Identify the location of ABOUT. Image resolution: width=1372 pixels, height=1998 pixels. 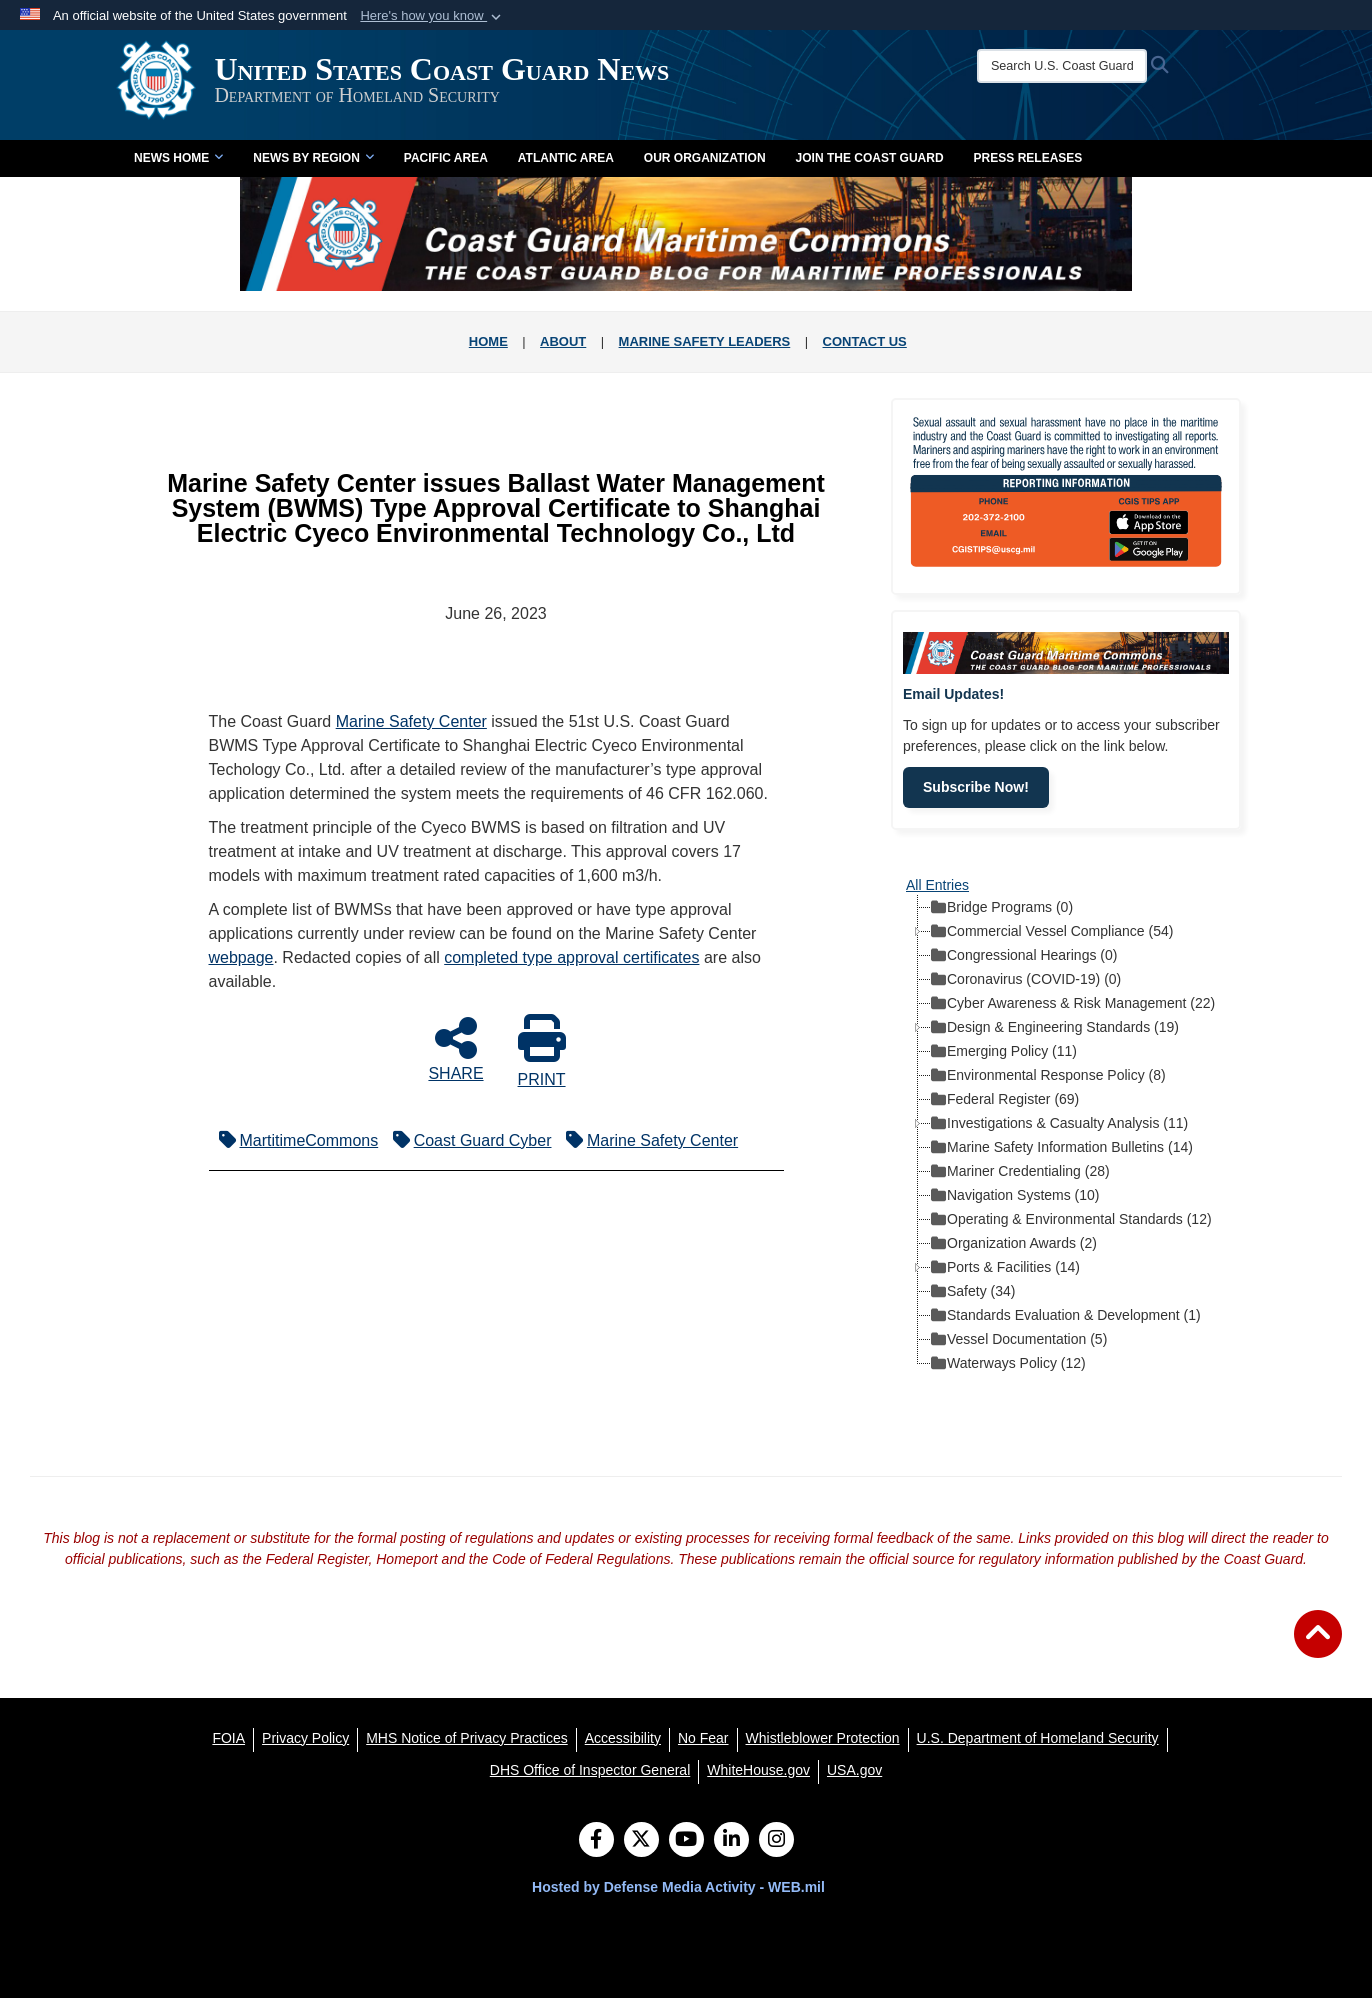
(563, 341).